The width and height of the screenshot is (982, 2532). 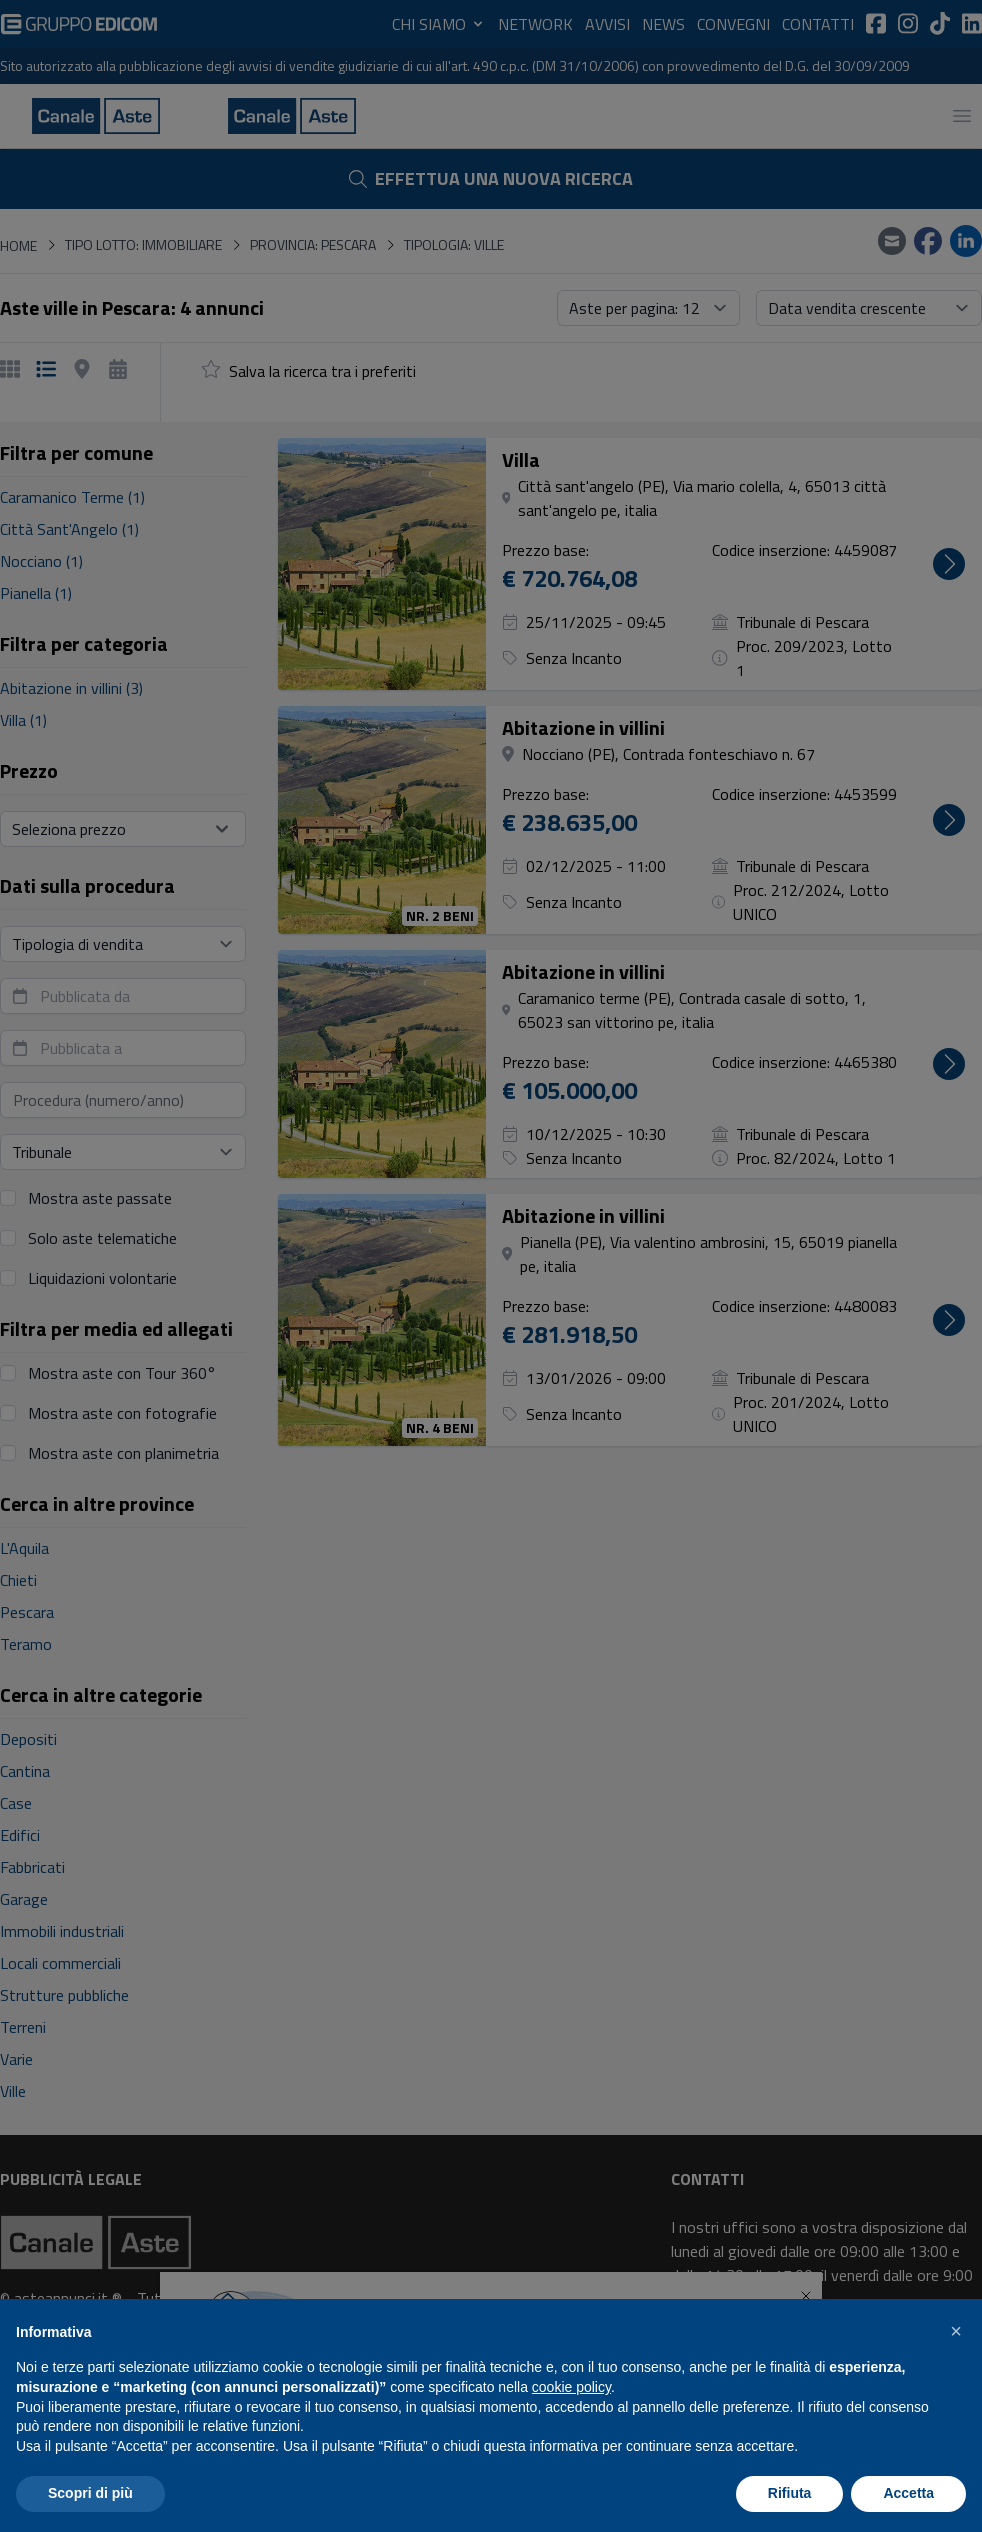 What do you see at coordinates (908, 2493) in the screenshot?
I see `Accetta [button]` at bounding box center [908, 2493].